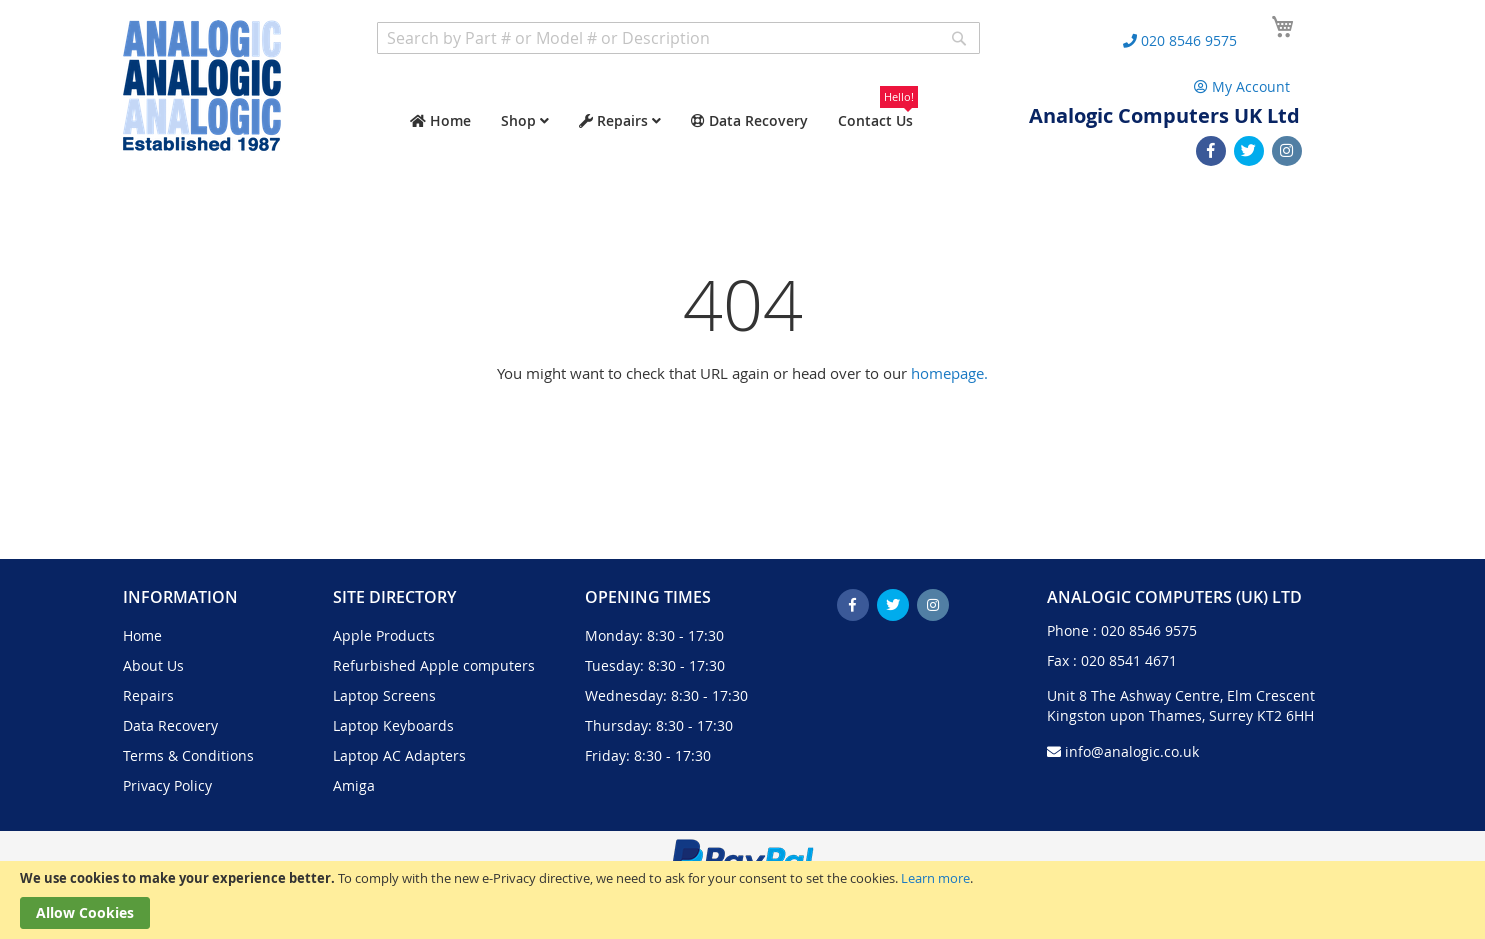 The width and height of the screenshot is (1485, 939). What do you see at coordinates (742, 900) in the screenshot?
I see `[document]` at bounding box center [742, 900].